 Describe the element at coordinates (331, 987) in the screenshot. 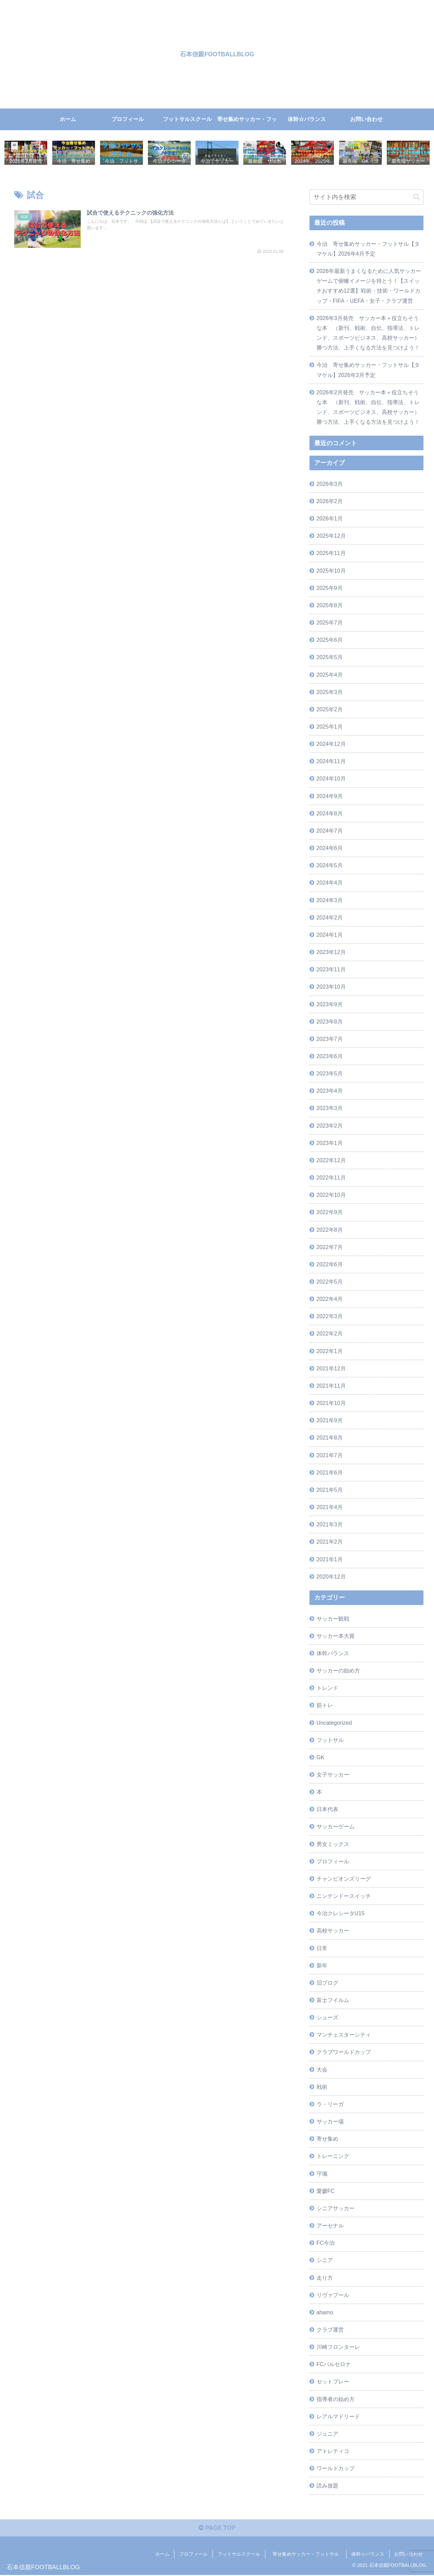

I see `2023年10月` at that location.